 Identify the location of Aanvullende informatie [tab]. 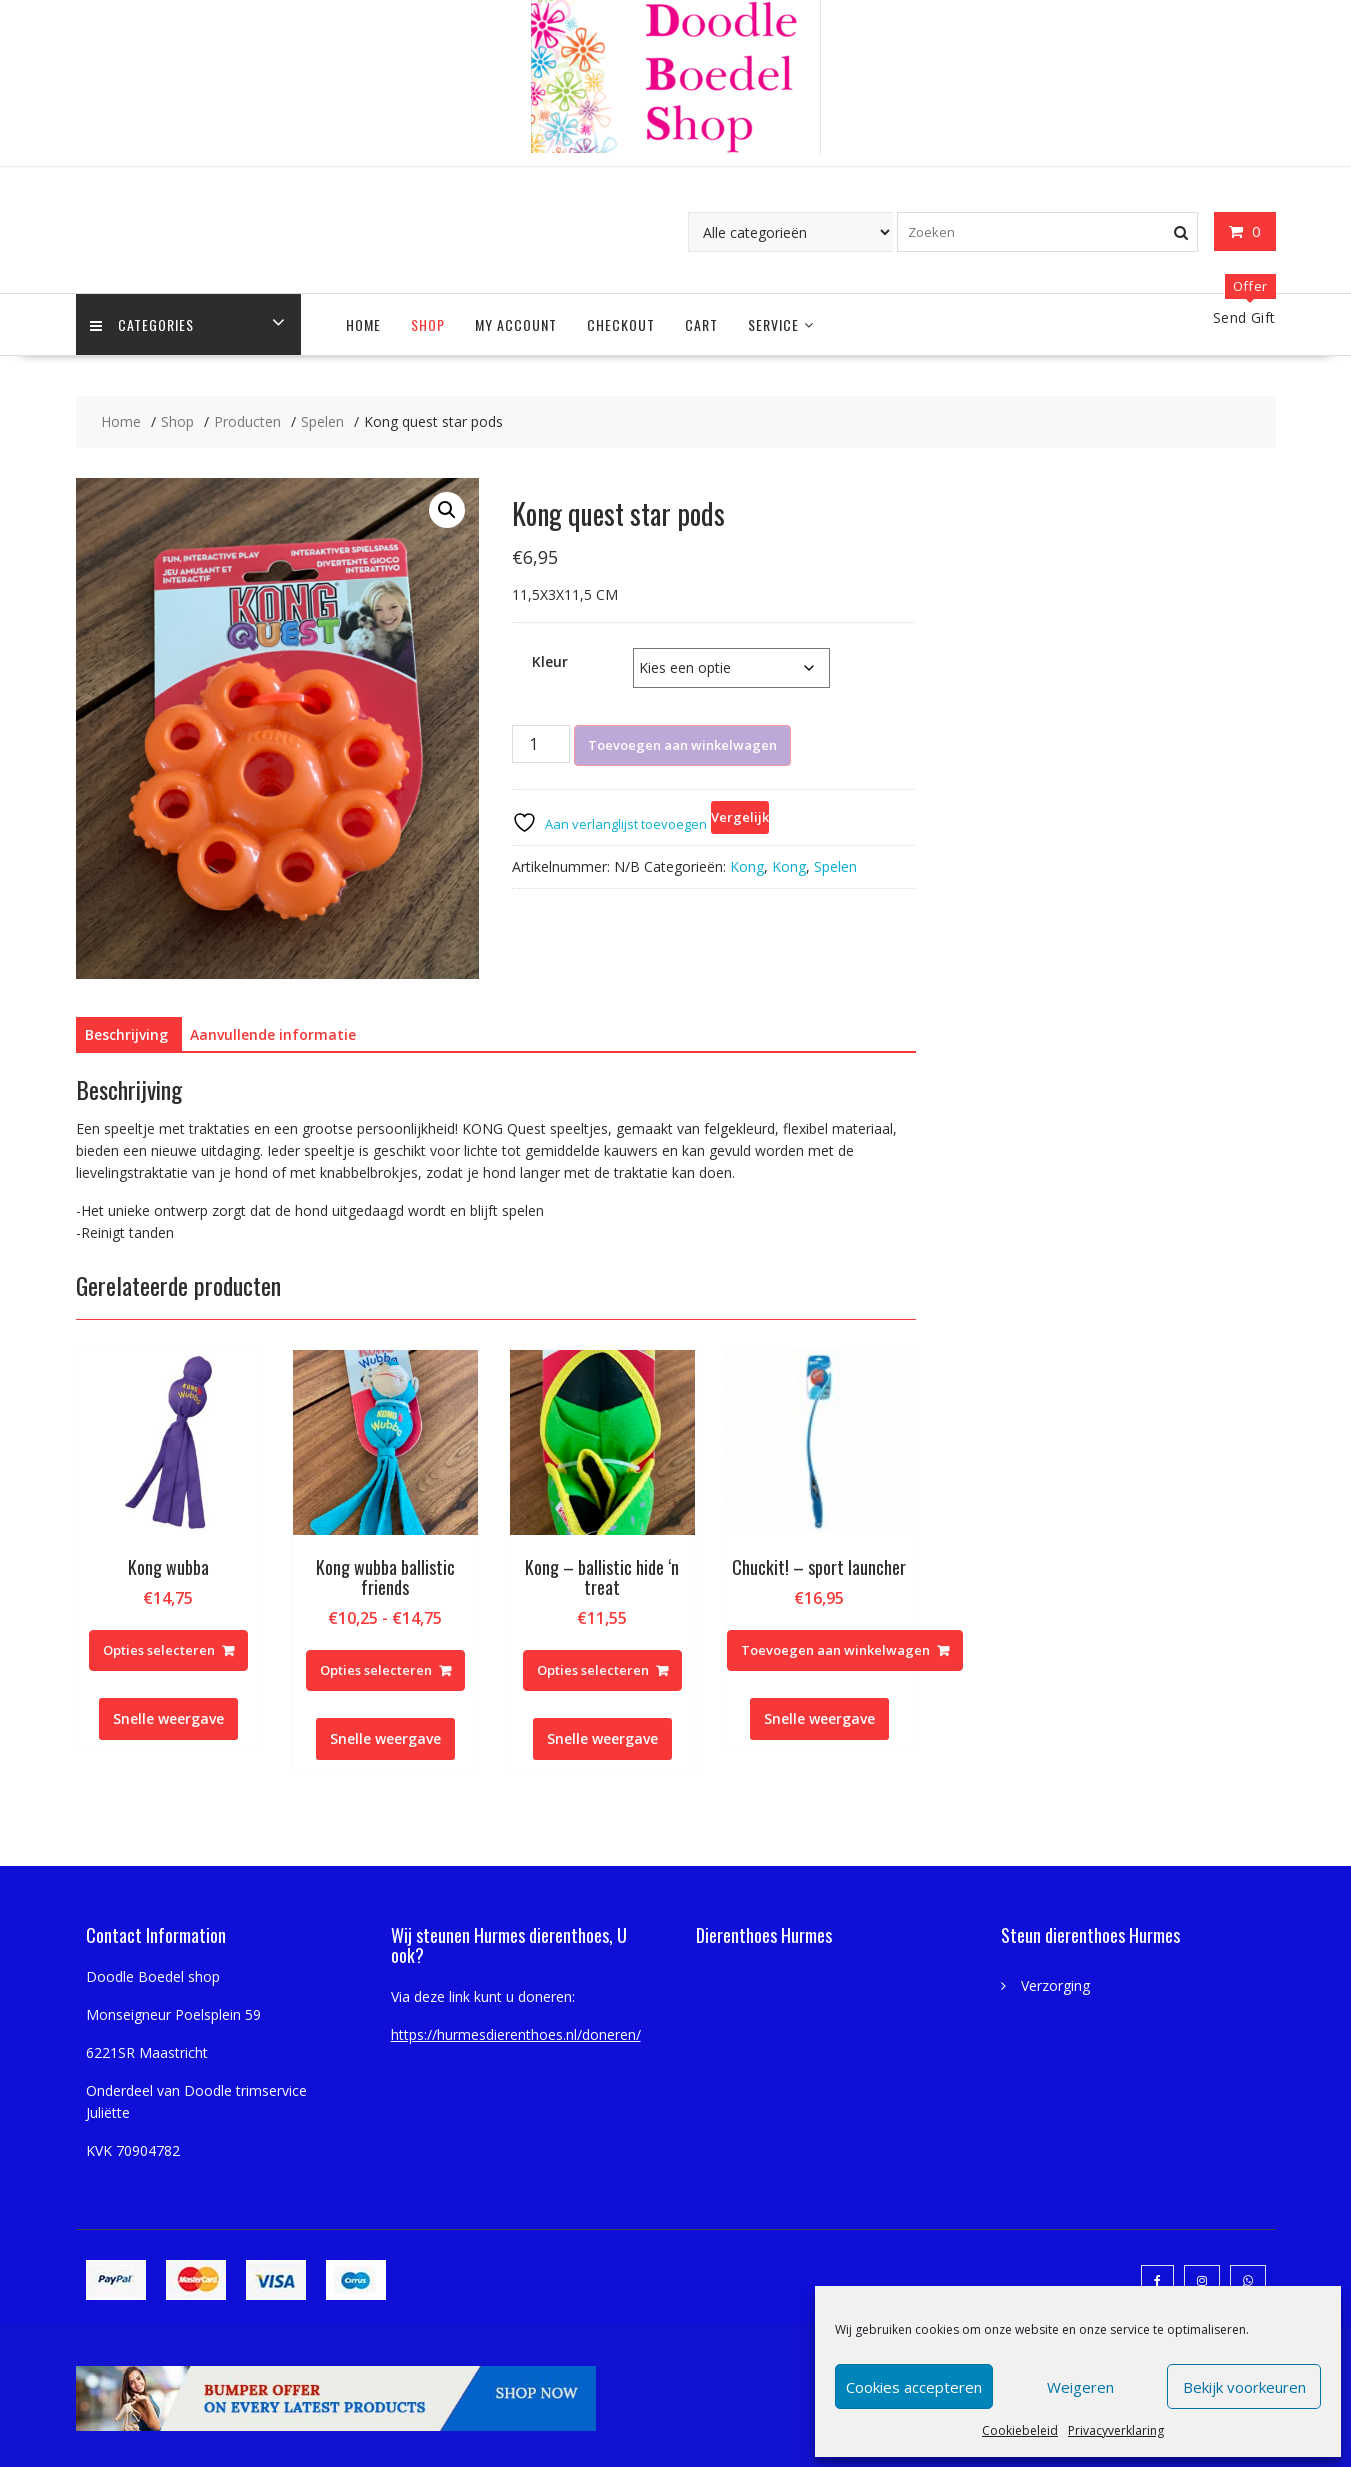
(273, 1034).